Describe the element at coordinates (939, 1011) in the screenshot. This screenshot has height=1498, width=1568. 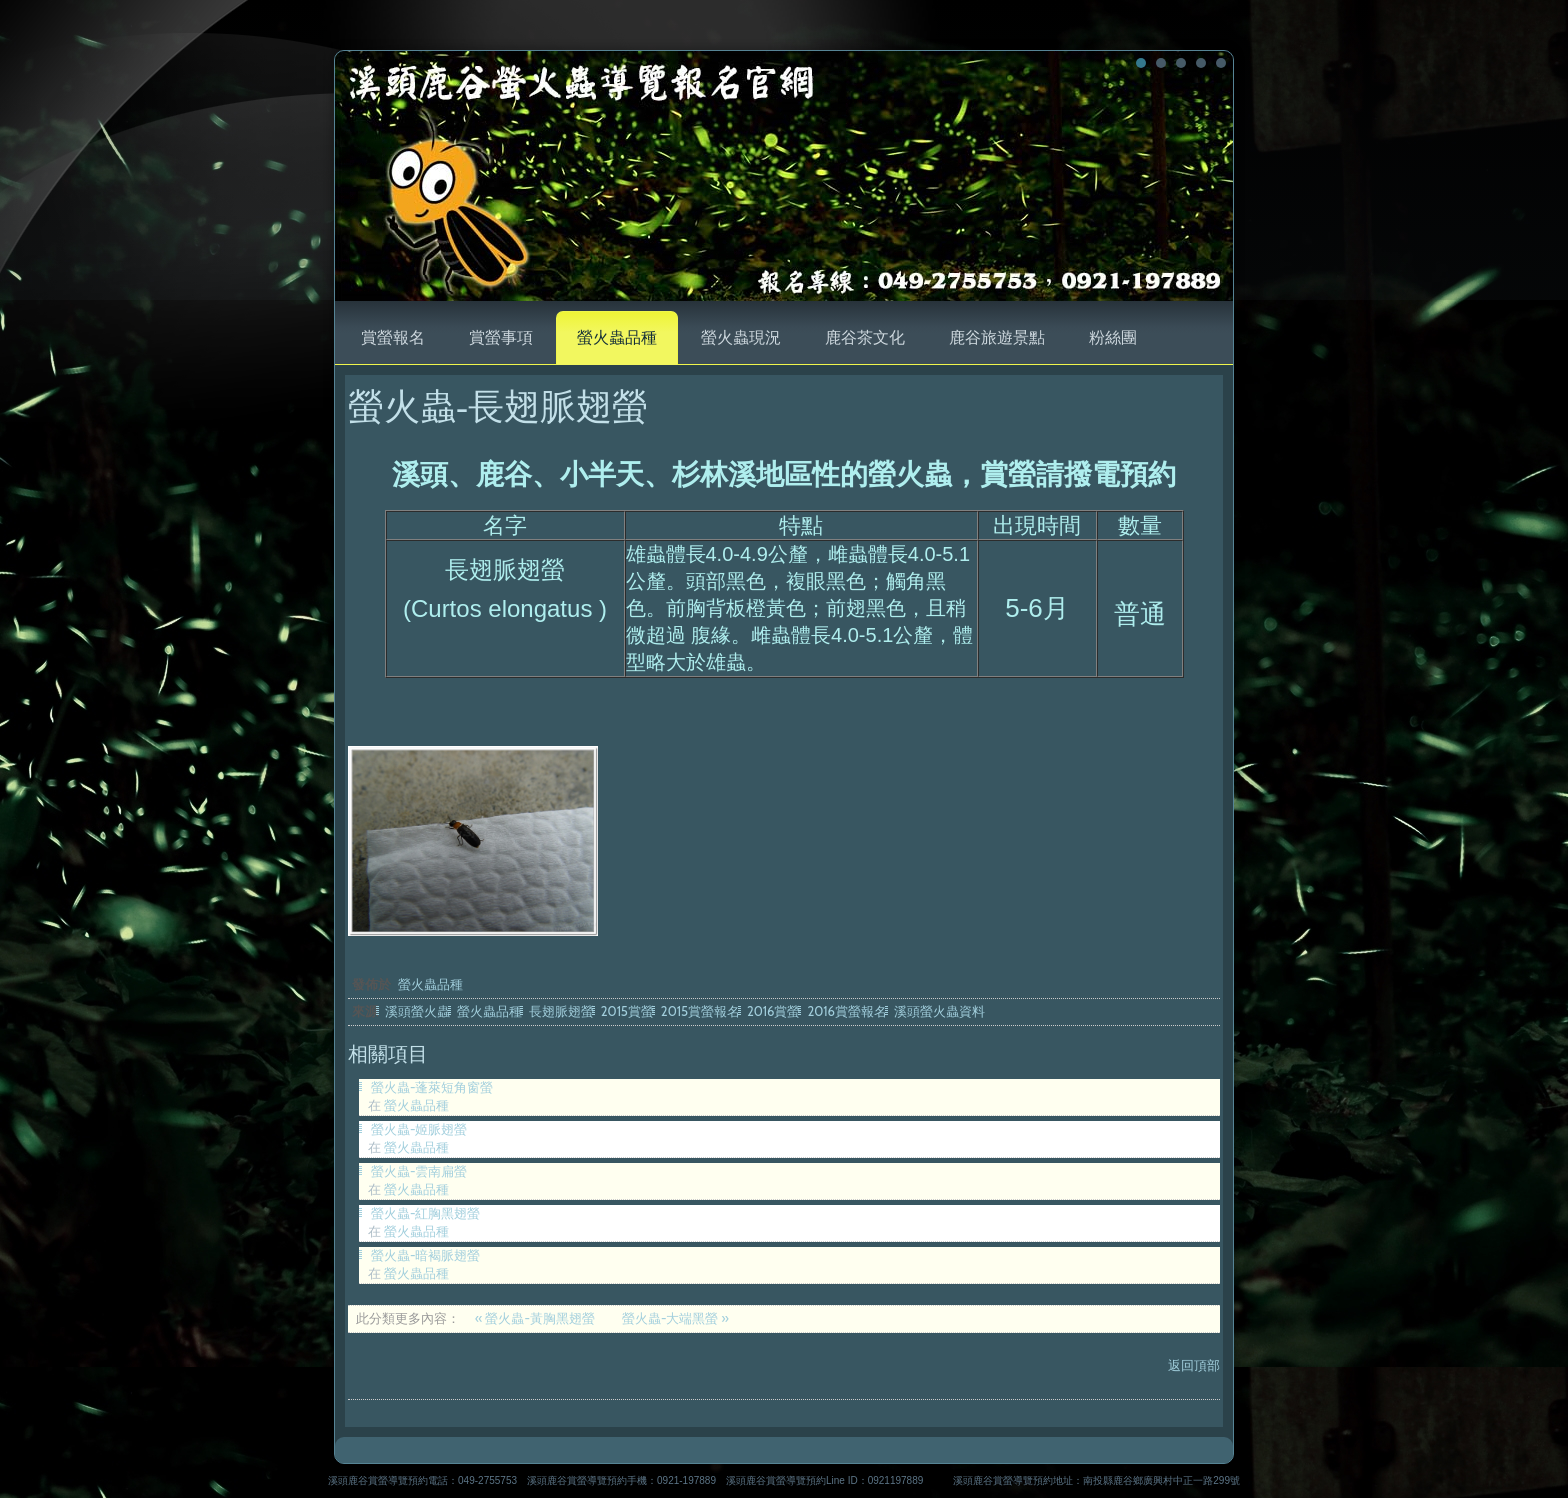
I see `溪頭螢火蟲資料` at that location.